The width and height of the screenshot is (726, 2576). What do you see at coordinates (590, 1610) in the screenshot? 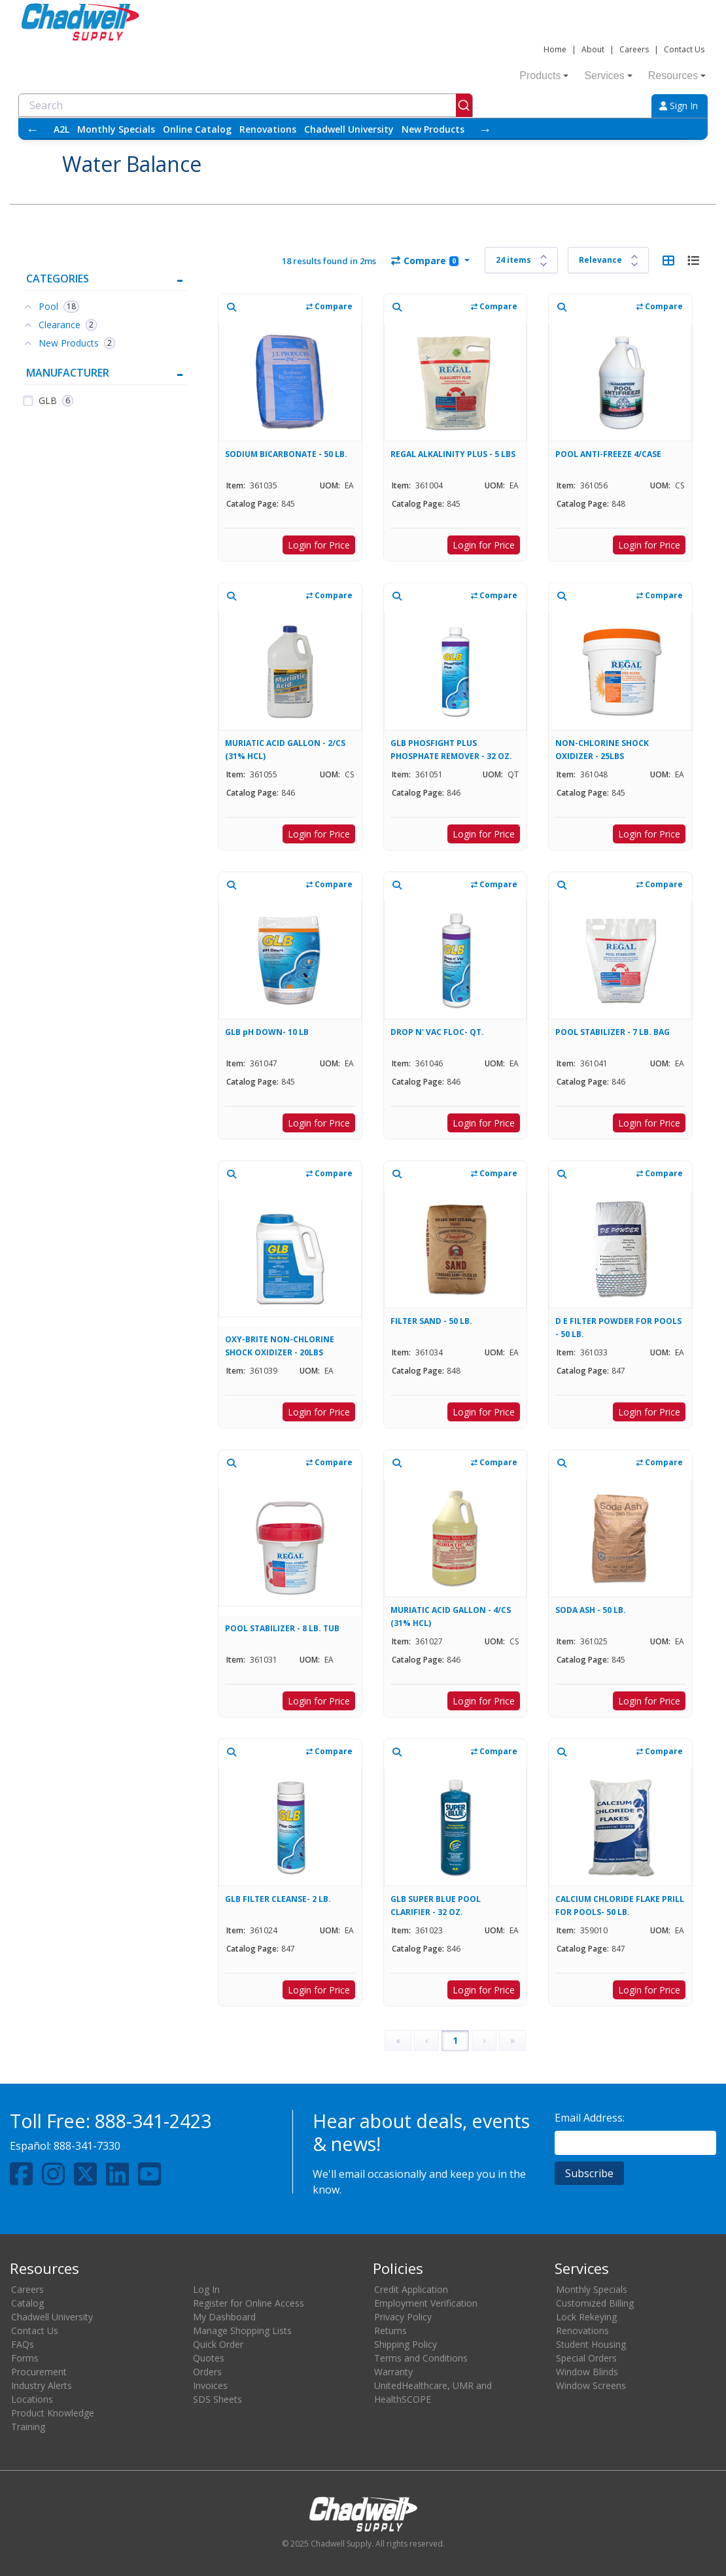
I see `SODA ASH - 50 LB.` at bounding box center [590, 1610].